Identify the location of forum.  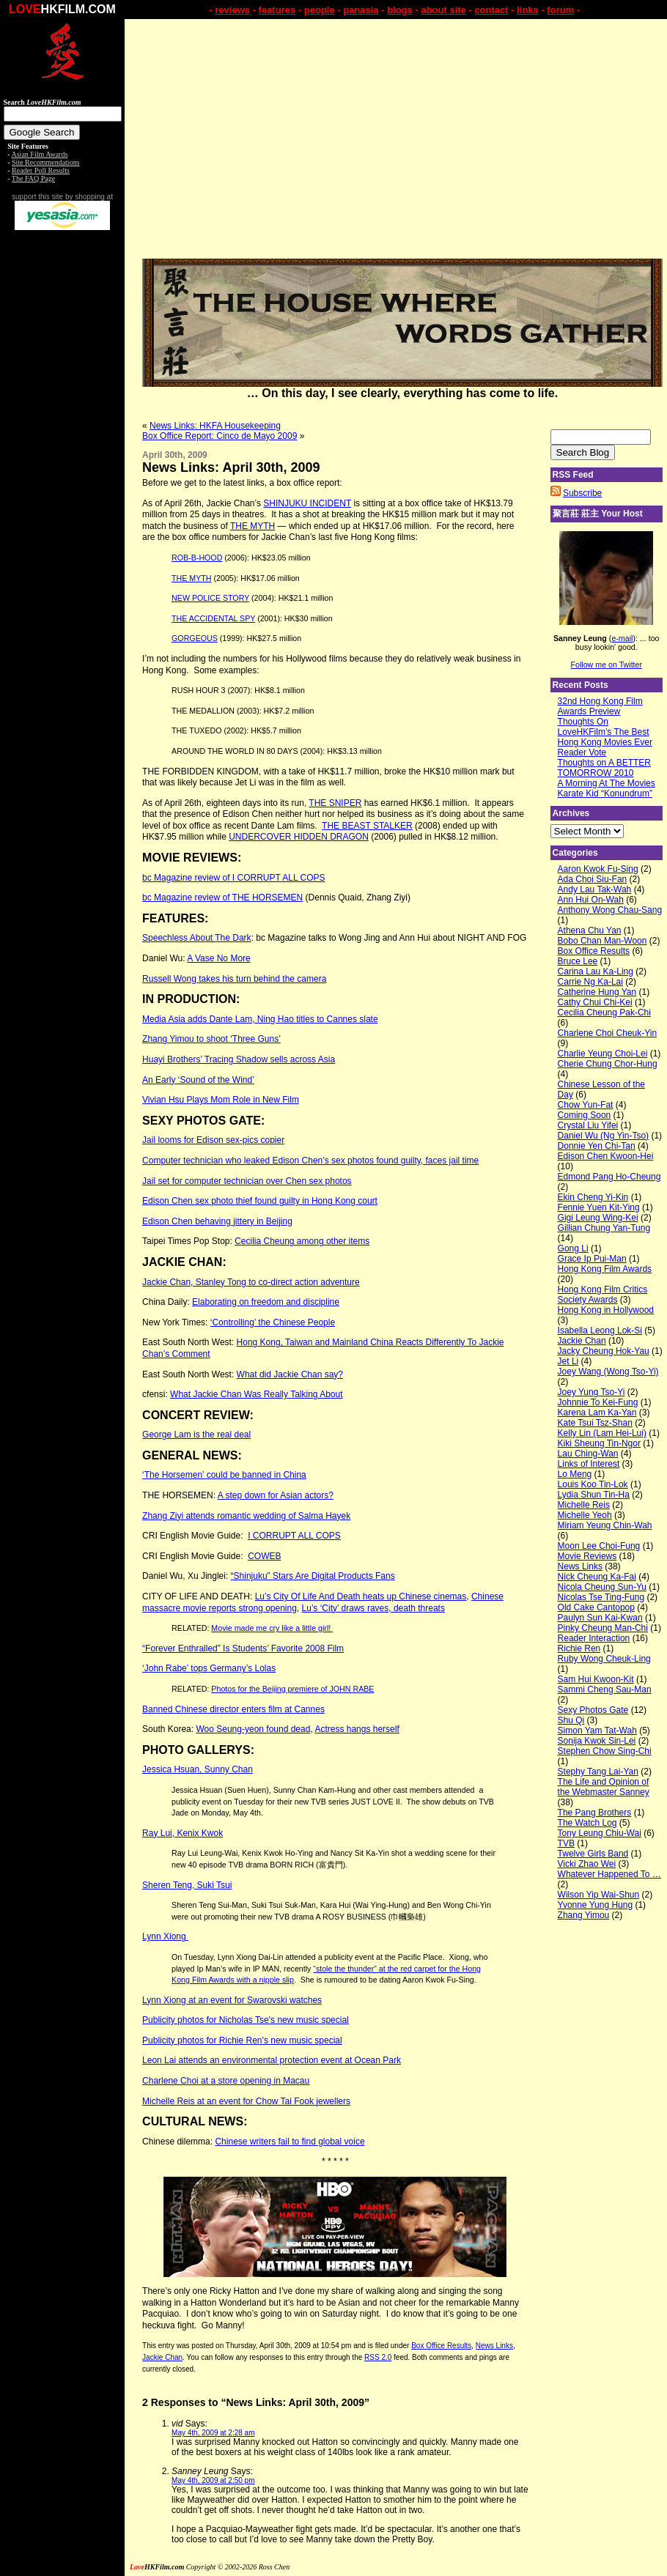
(560, 9).